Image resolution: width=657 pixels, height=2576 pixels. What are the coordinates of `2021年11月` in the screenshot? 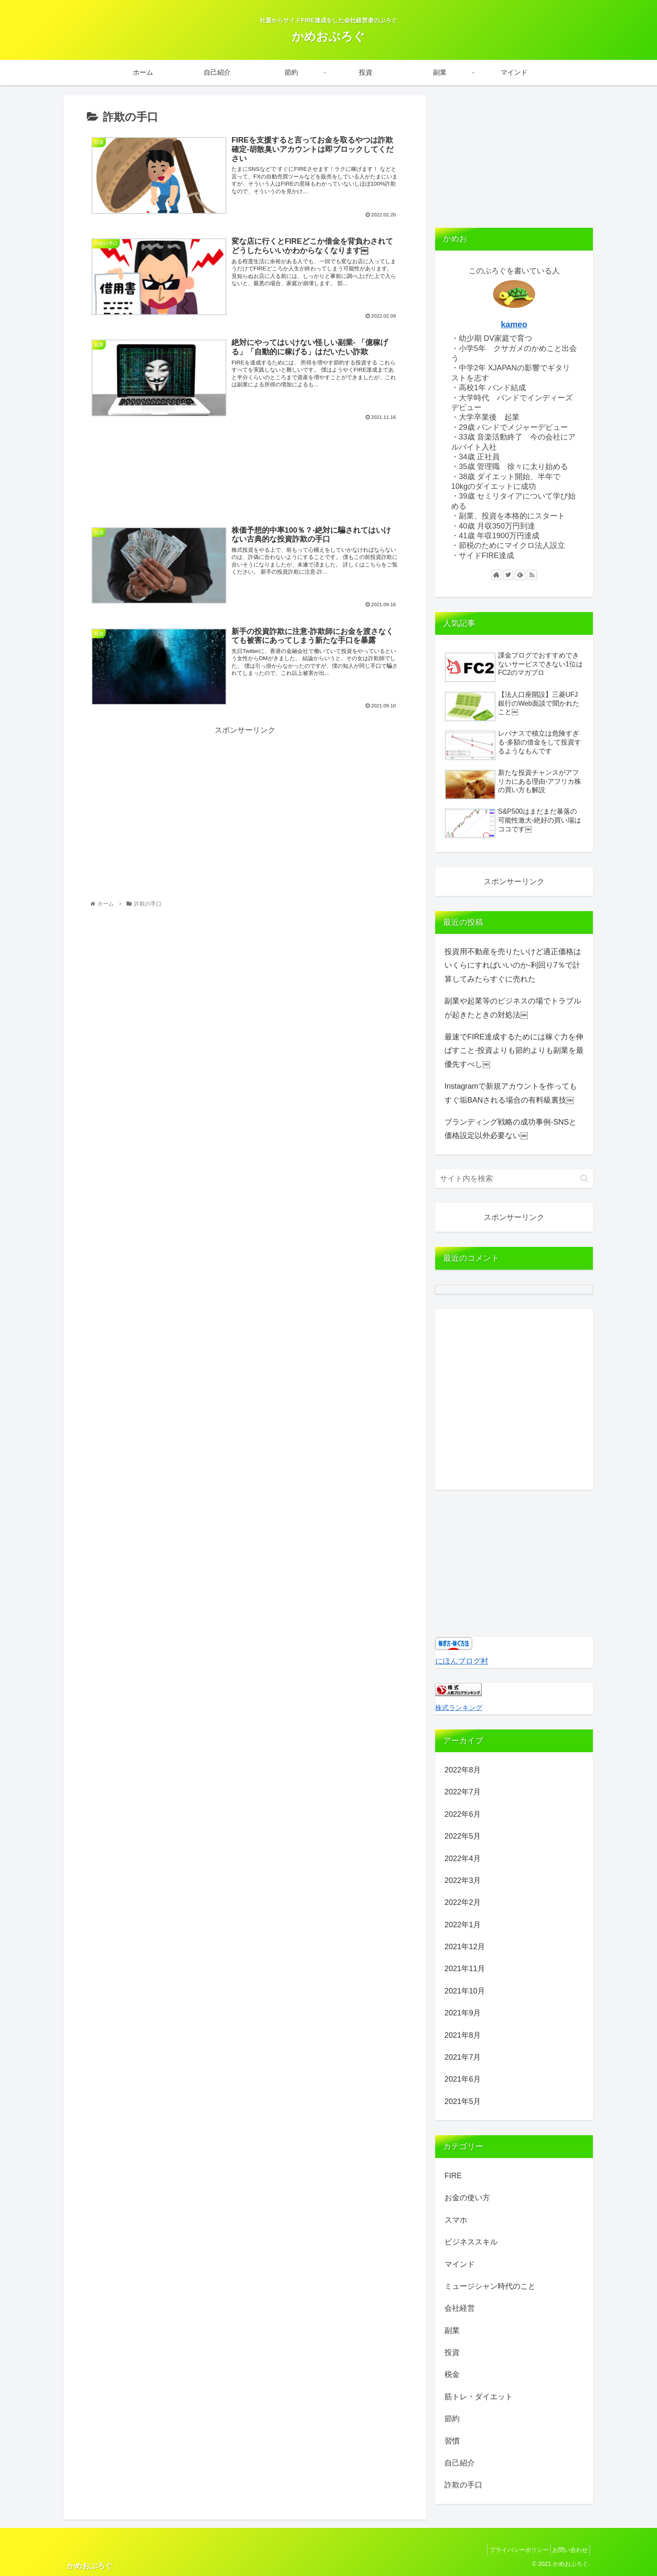 It's located at (464, 1968).